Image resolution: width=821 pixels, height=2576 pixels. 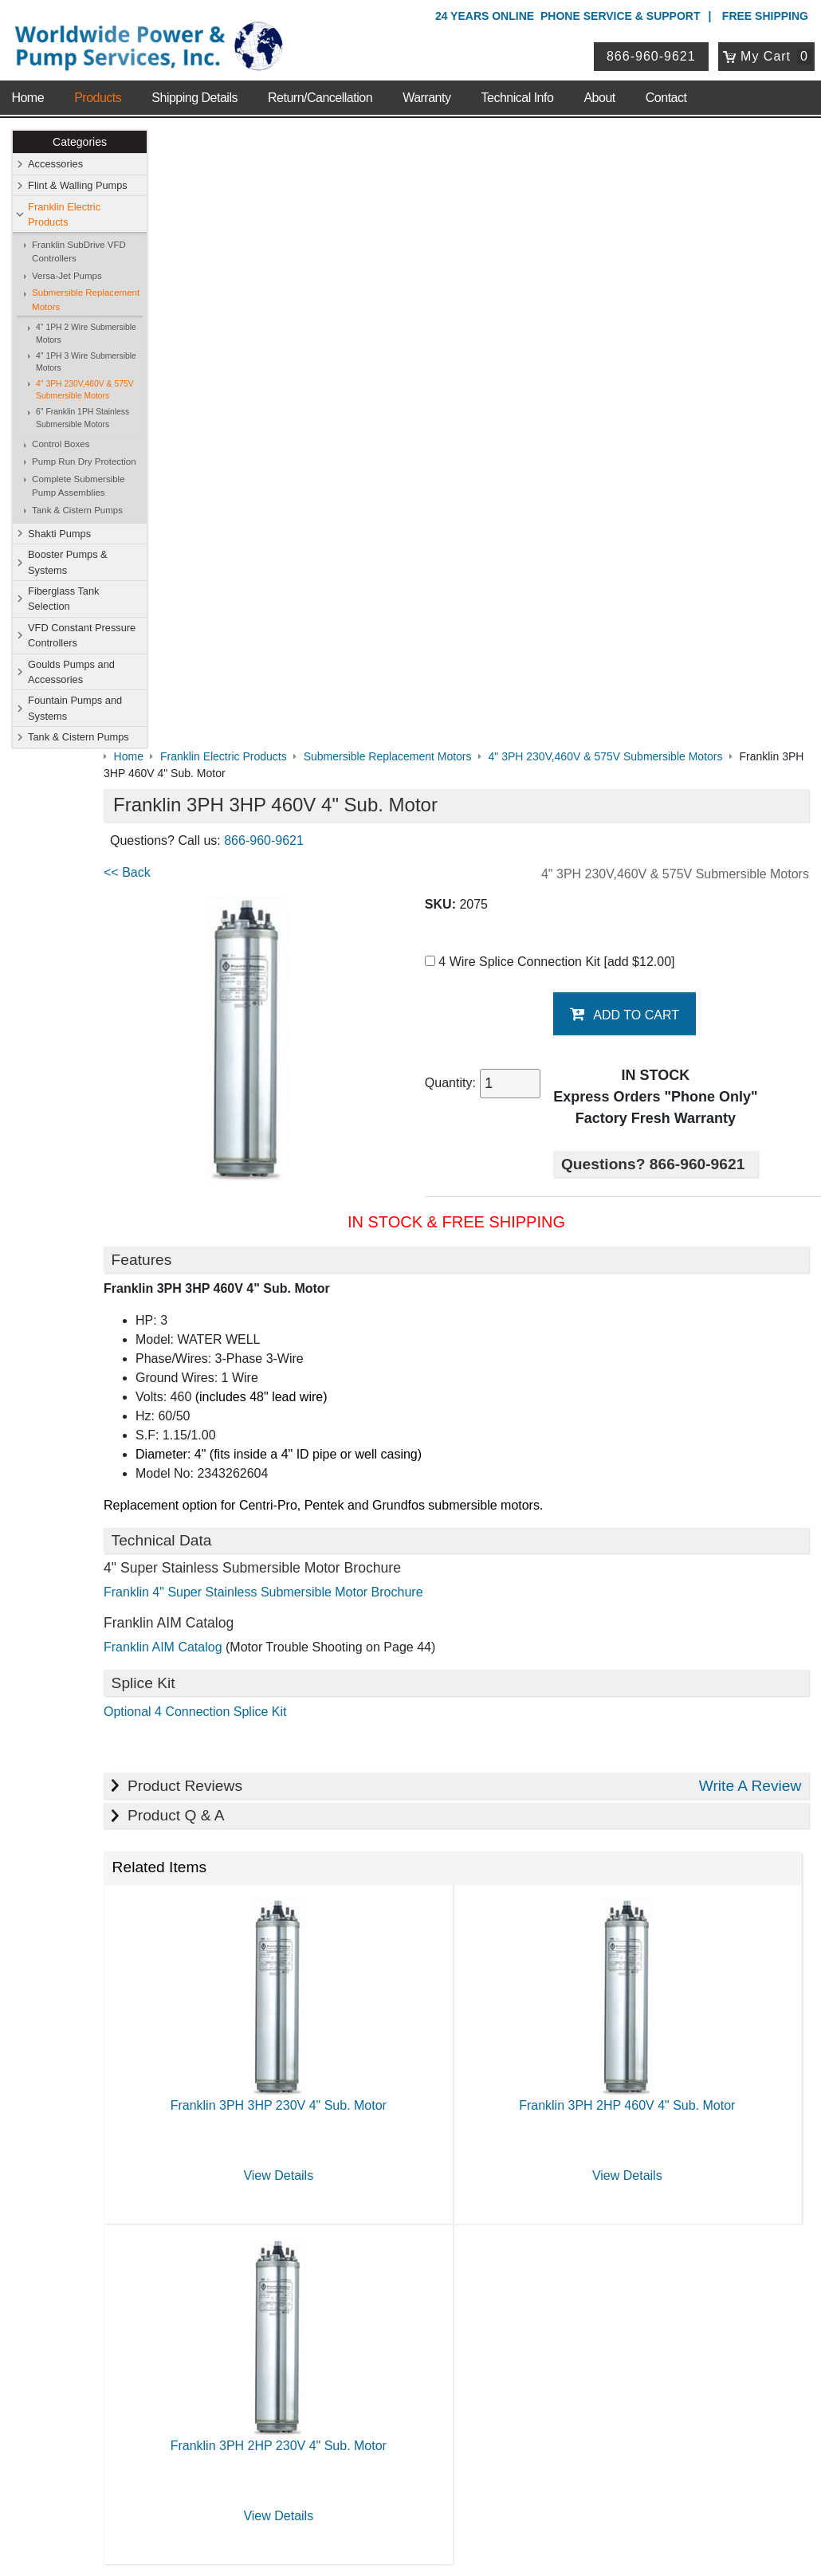 I want to click on Complete Submersible Pump Assemblies, so click(x=79, y=486).